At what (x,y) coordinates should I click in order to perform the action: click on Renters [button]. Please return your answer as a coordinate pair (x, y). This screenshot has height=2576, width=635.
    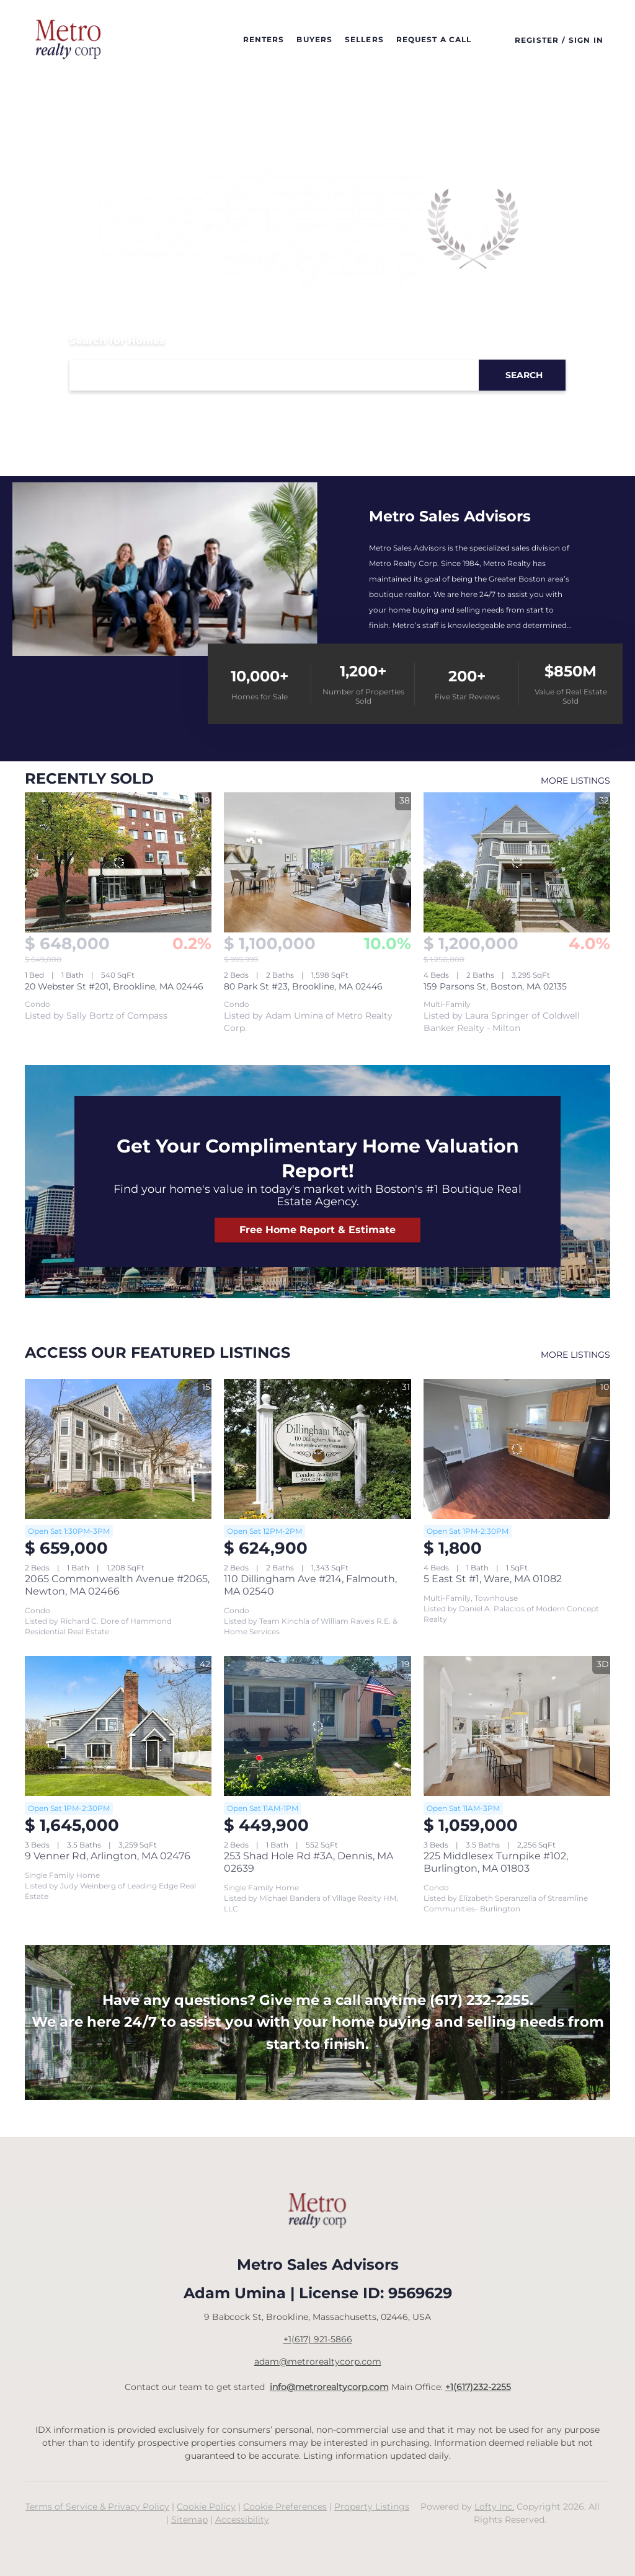
    Looking at the image, I should click on (264, 39).